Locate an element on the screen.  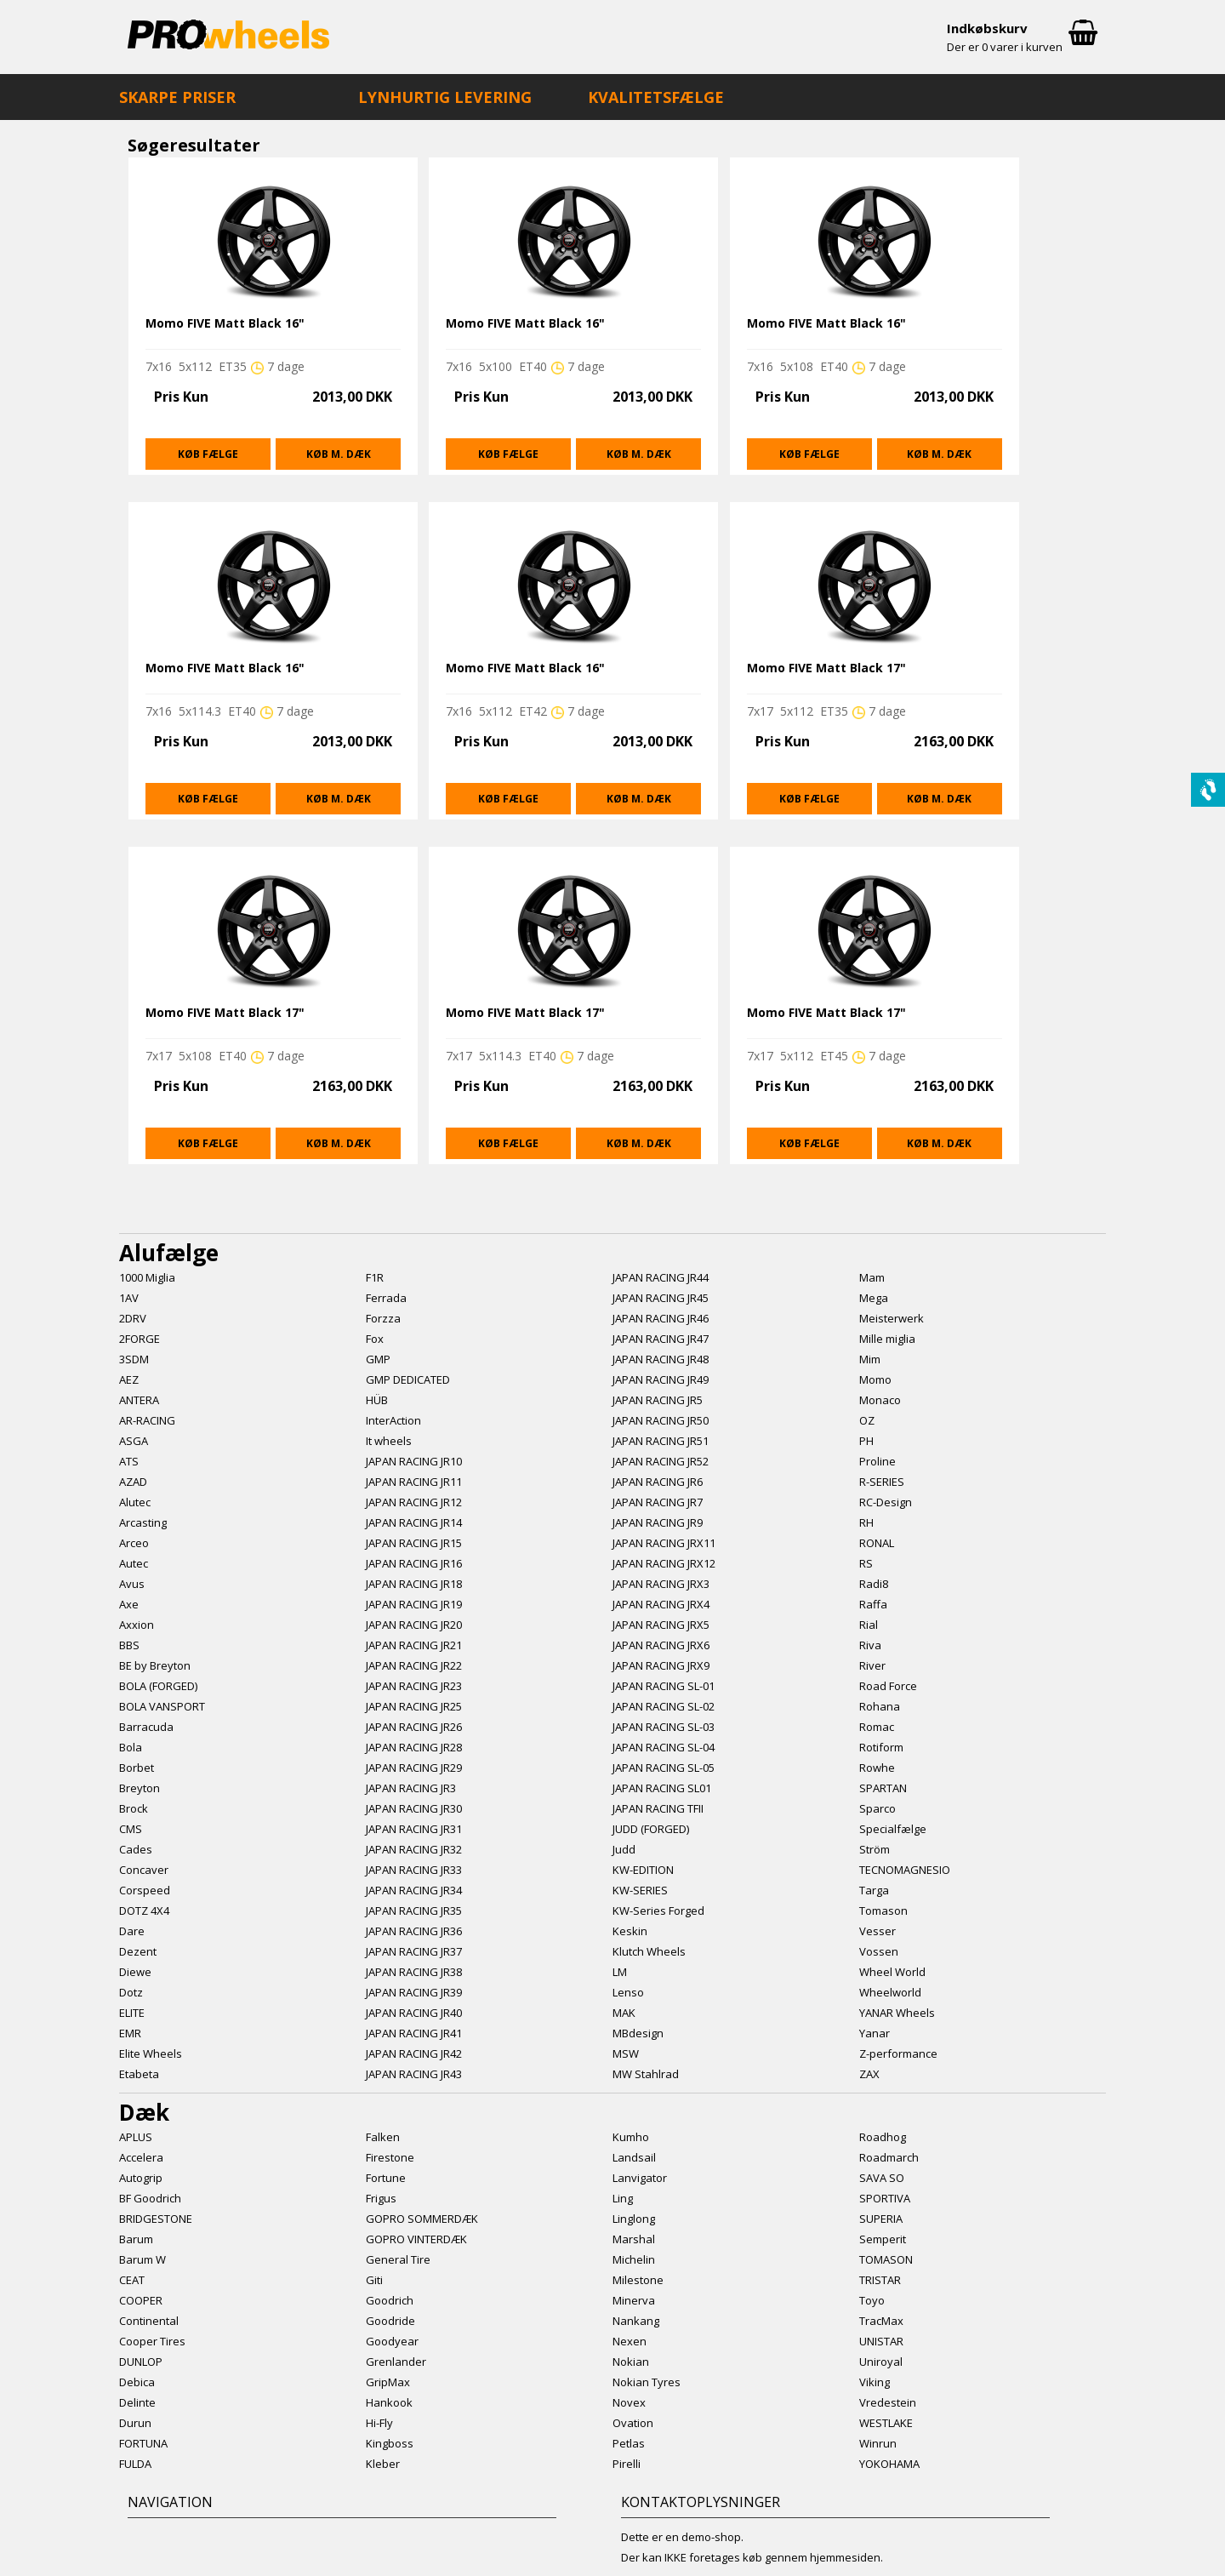
JAPAN RACING JR3 is located at coordinates (411, 1788).